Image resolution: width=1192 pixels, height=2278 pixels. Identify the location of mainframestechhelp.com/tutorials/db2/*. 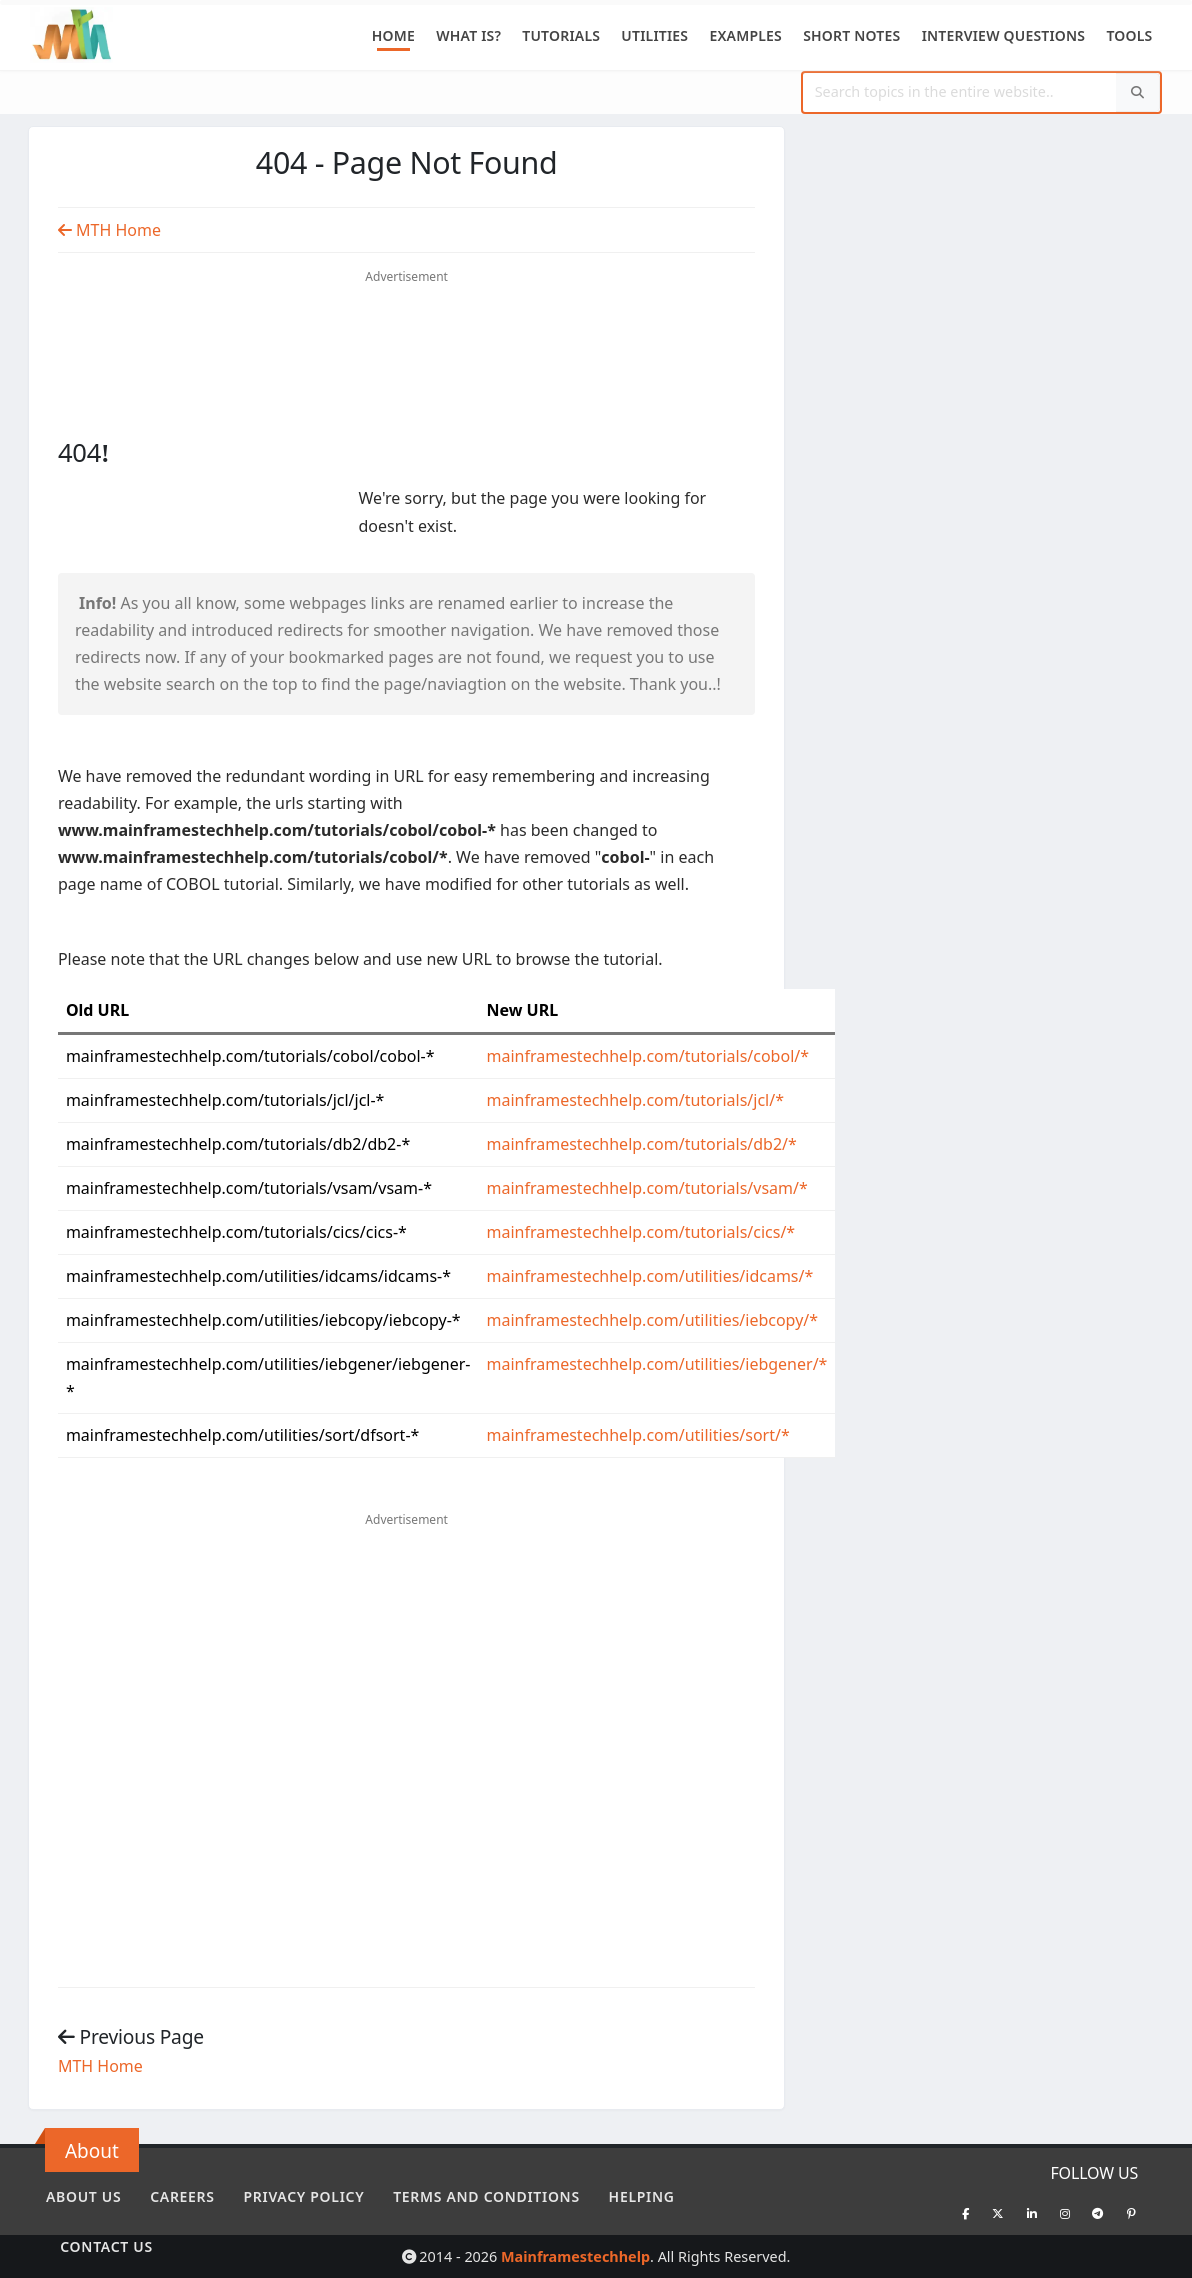
(642, 1144).